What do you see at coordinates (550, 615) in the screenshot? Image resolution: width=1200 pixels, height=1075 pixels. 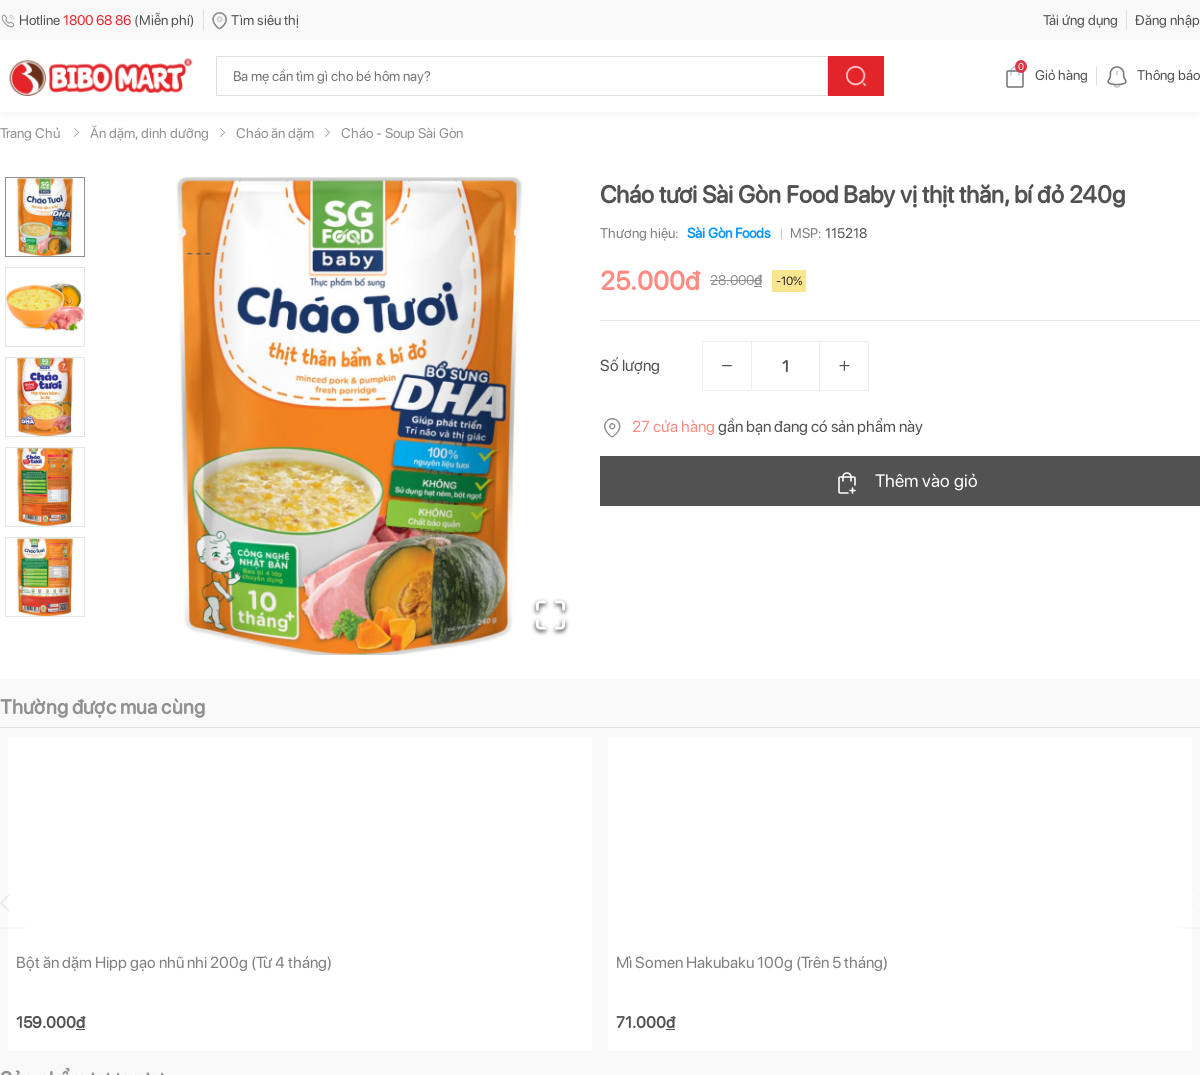 I see `[Open Fullscreen]` at bounding box center [550, 615].